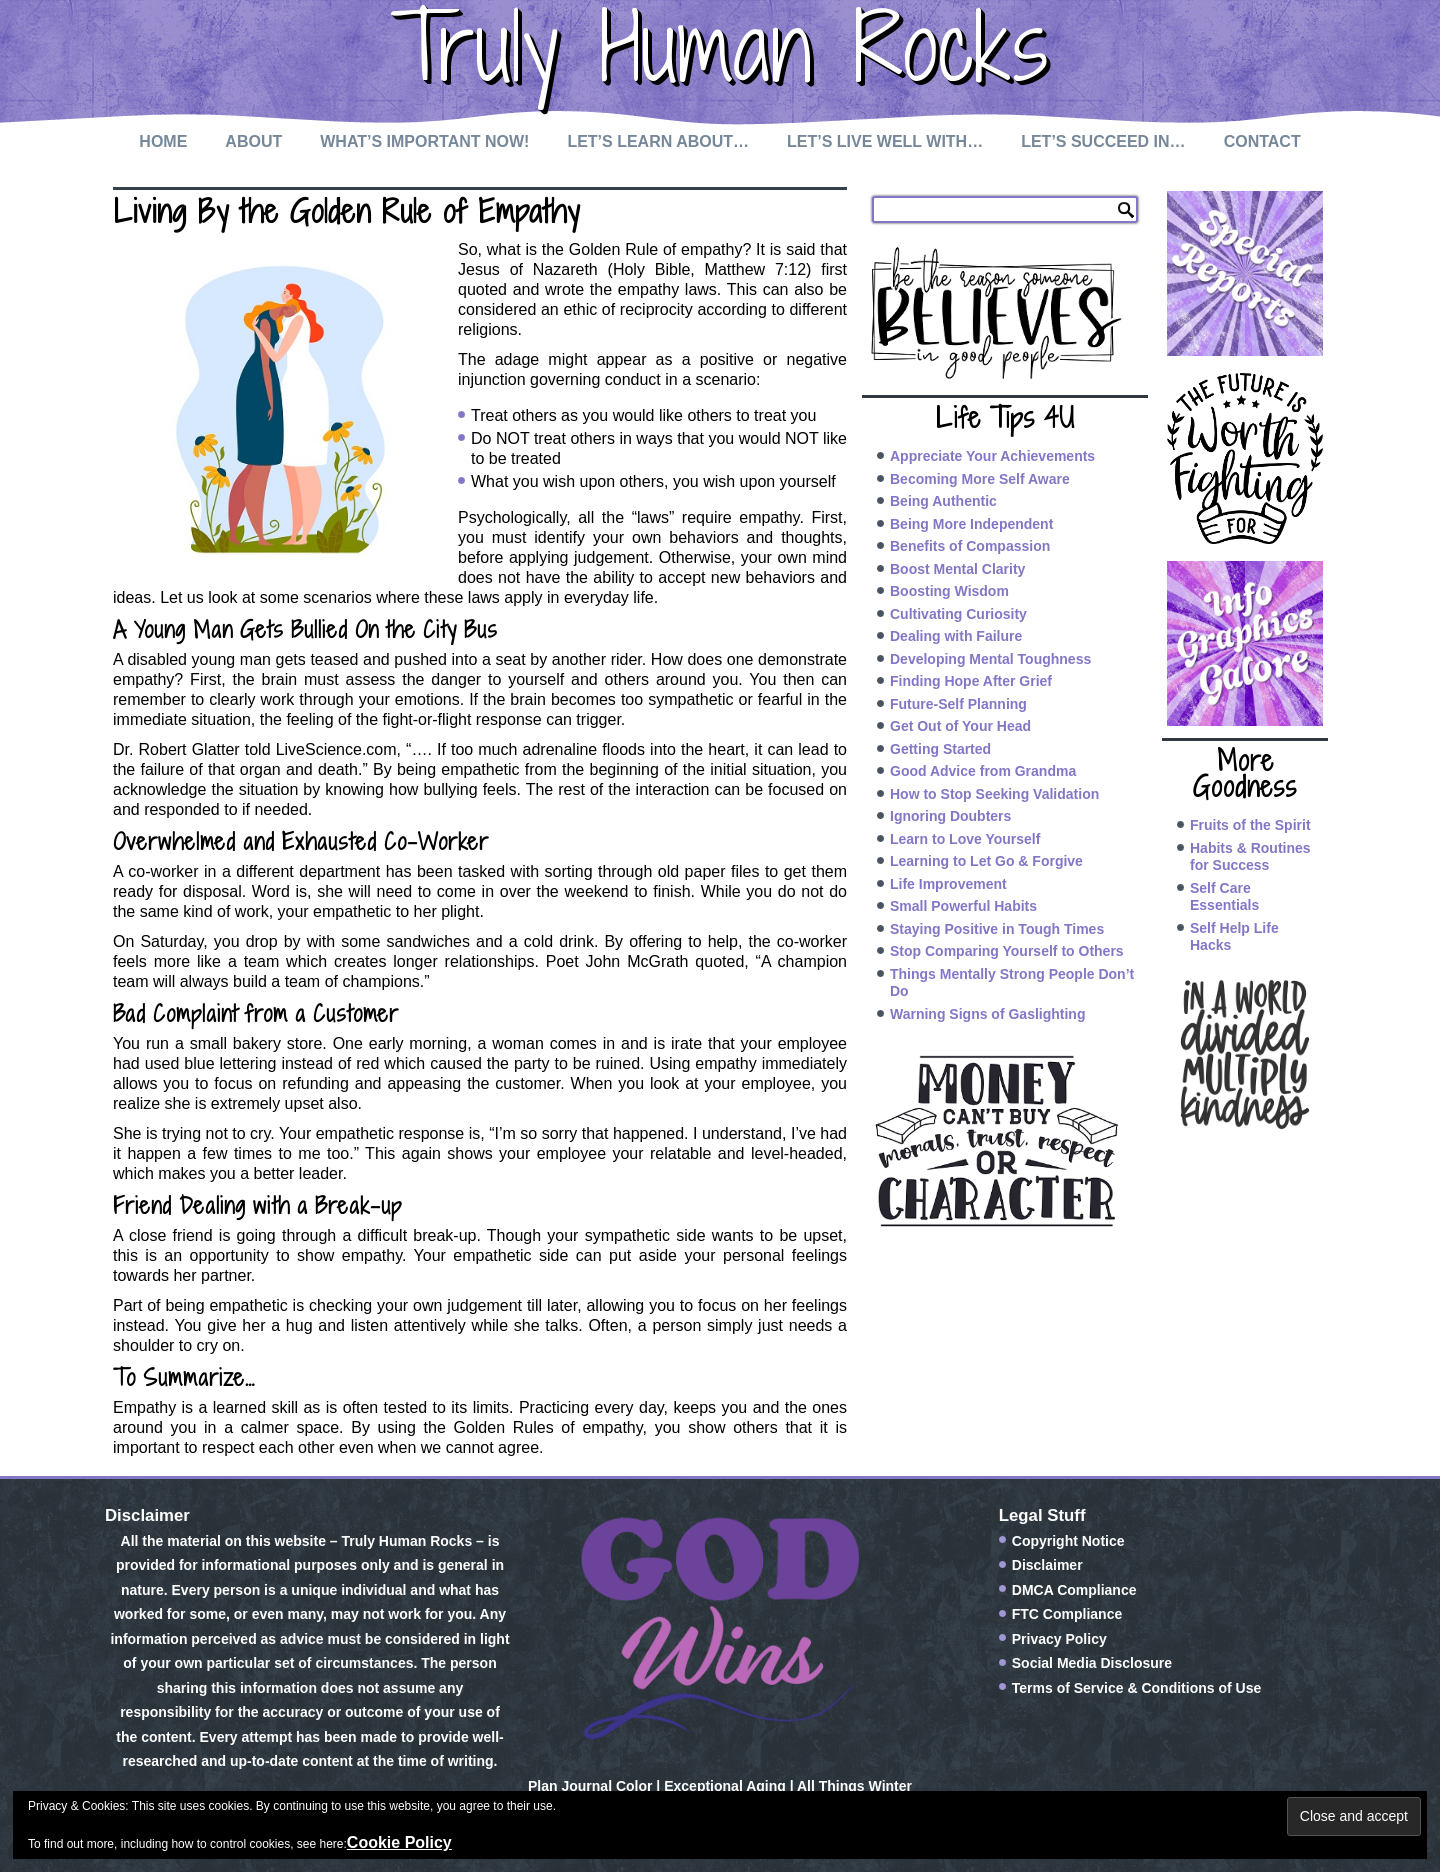 The image size is (1440, 1872). Describe the element at coordinates (424, 141) in the screenshot. I see `What’s Important Now!` at that location.